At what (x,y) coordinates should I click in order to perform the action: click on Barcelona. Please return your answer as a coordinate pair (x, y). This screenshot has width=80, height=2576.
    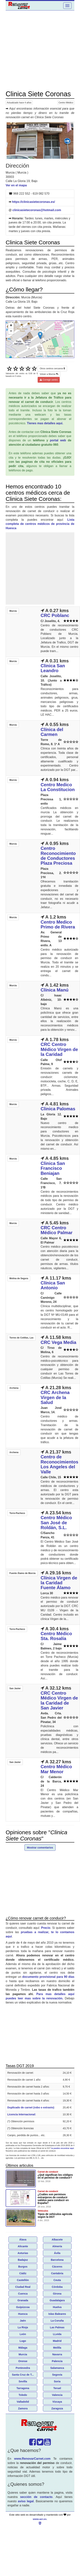
    Looking at the image, I should click on (57, 2259).